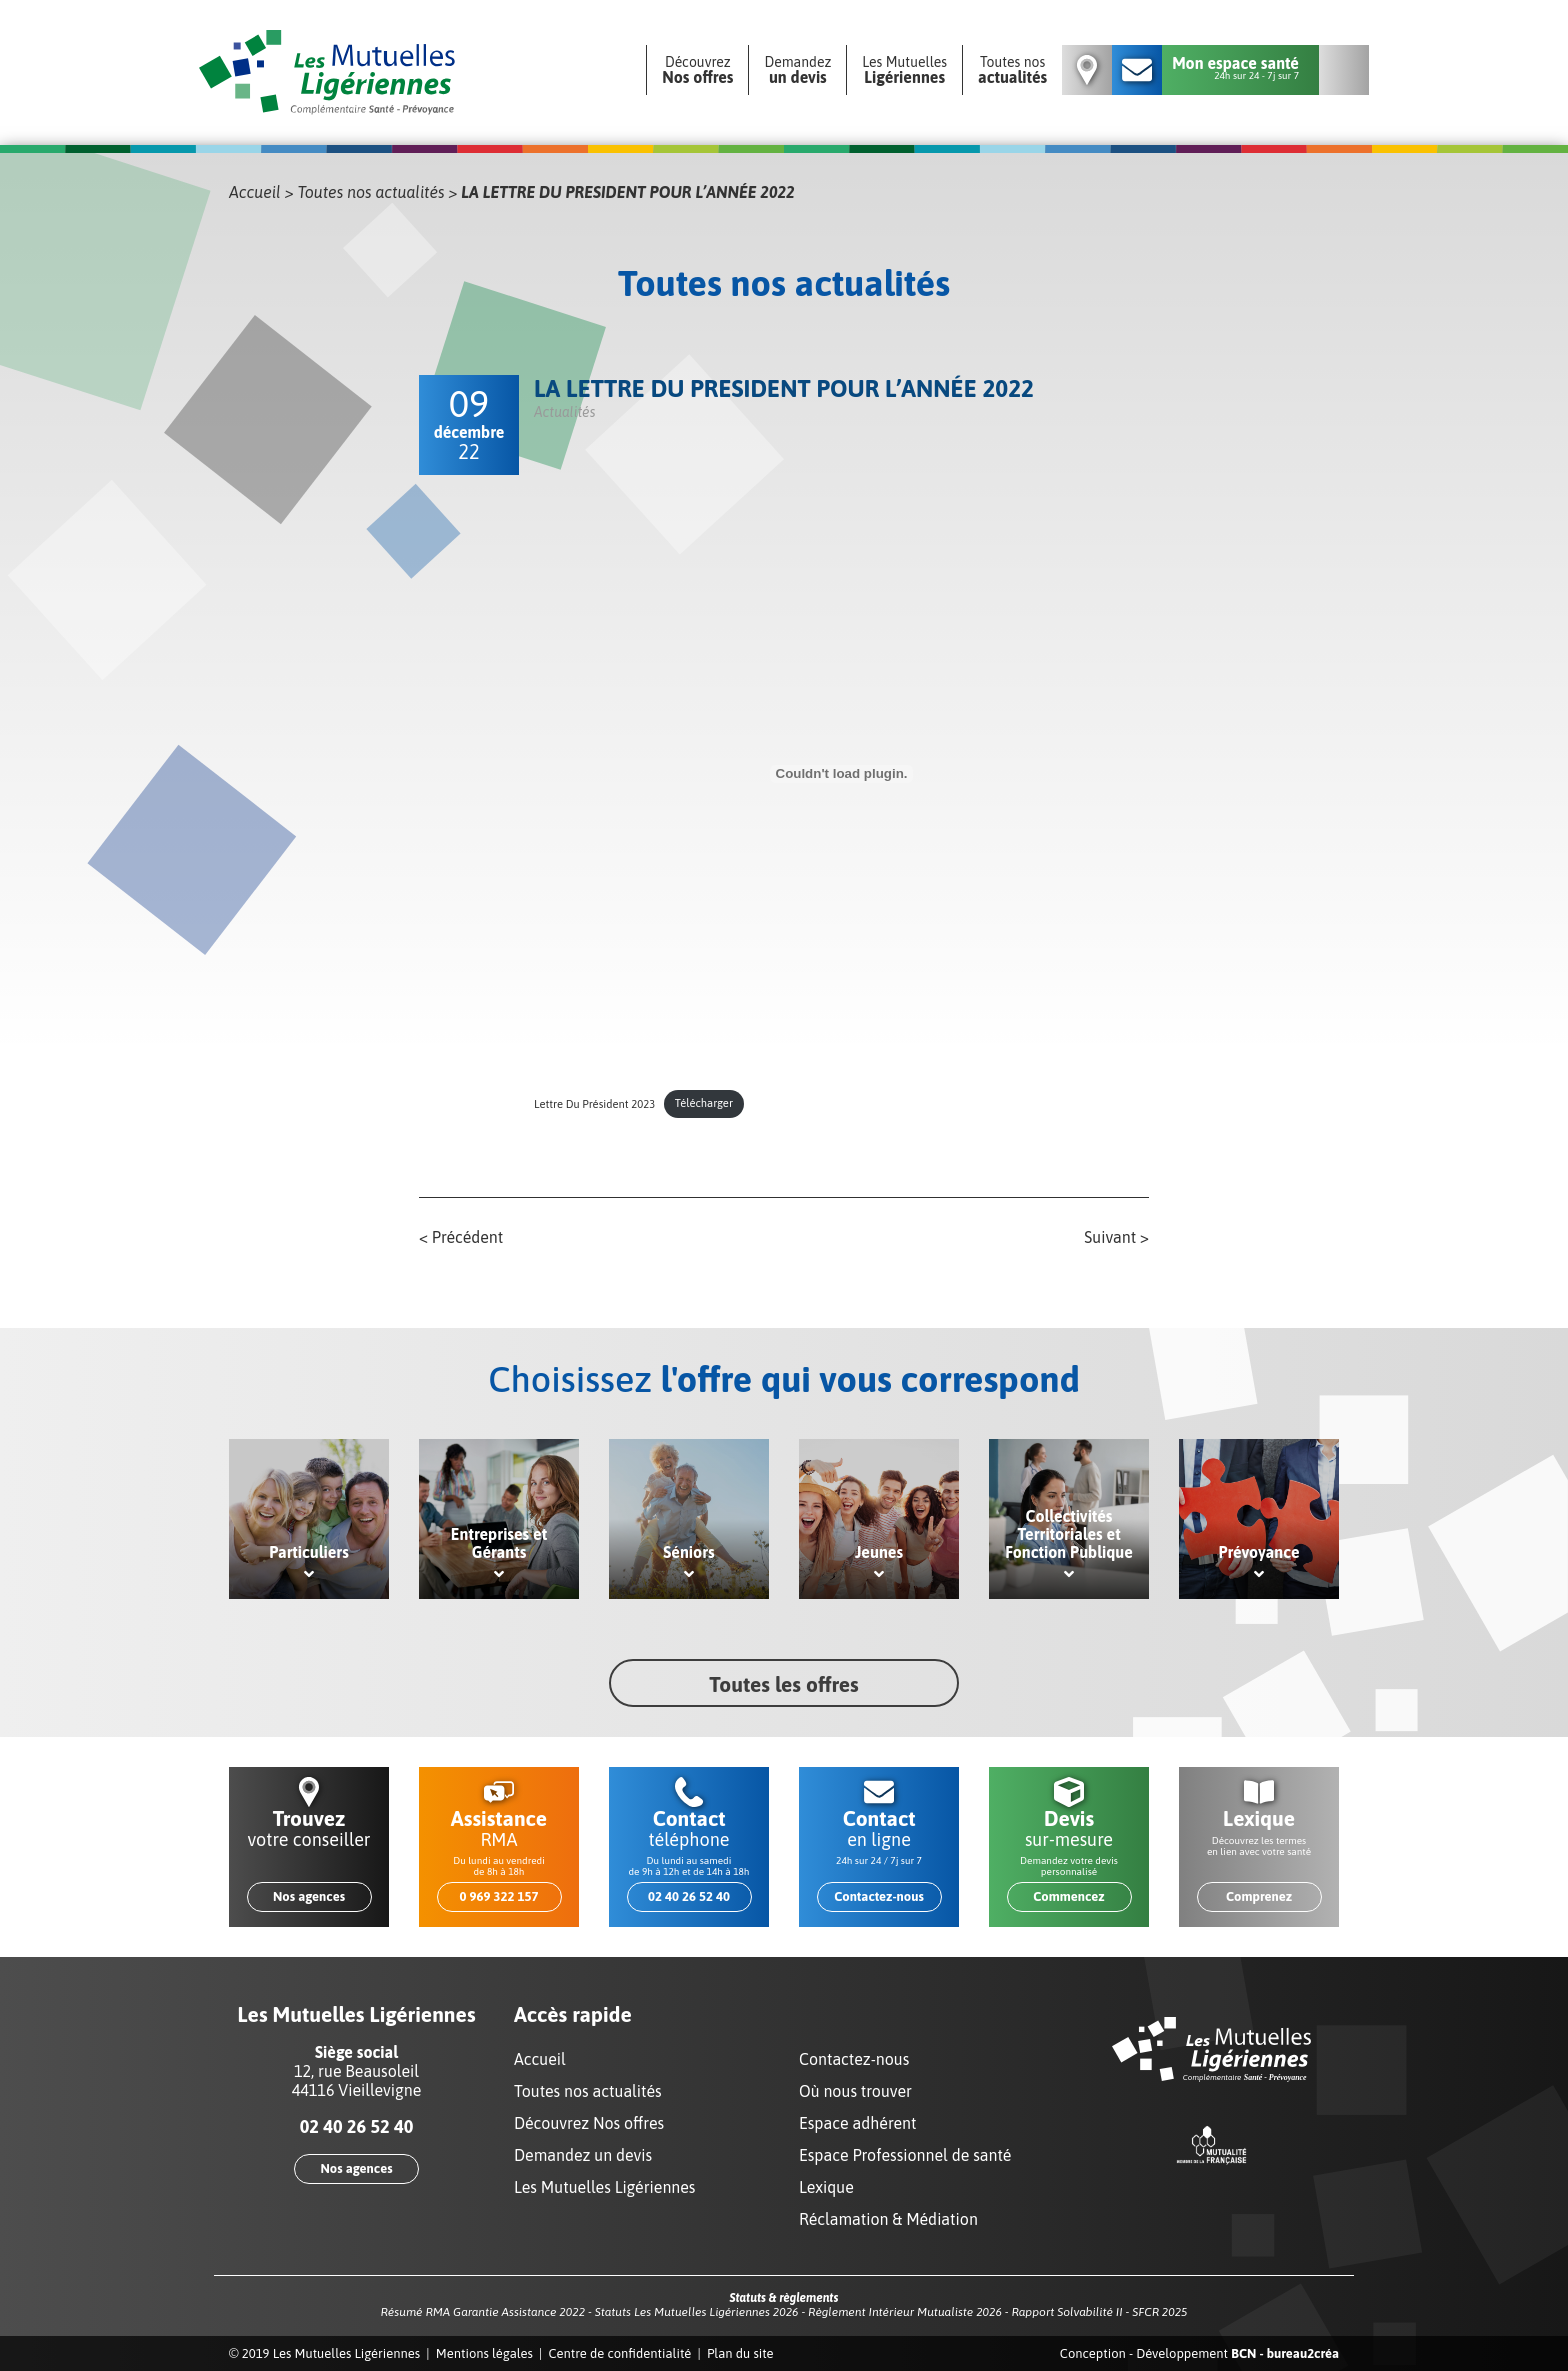 This screenshot has height=2371, width=1568. Describe the element at coordinates (740, 2353) in the screenshot. I see `Plan du site` at that location.